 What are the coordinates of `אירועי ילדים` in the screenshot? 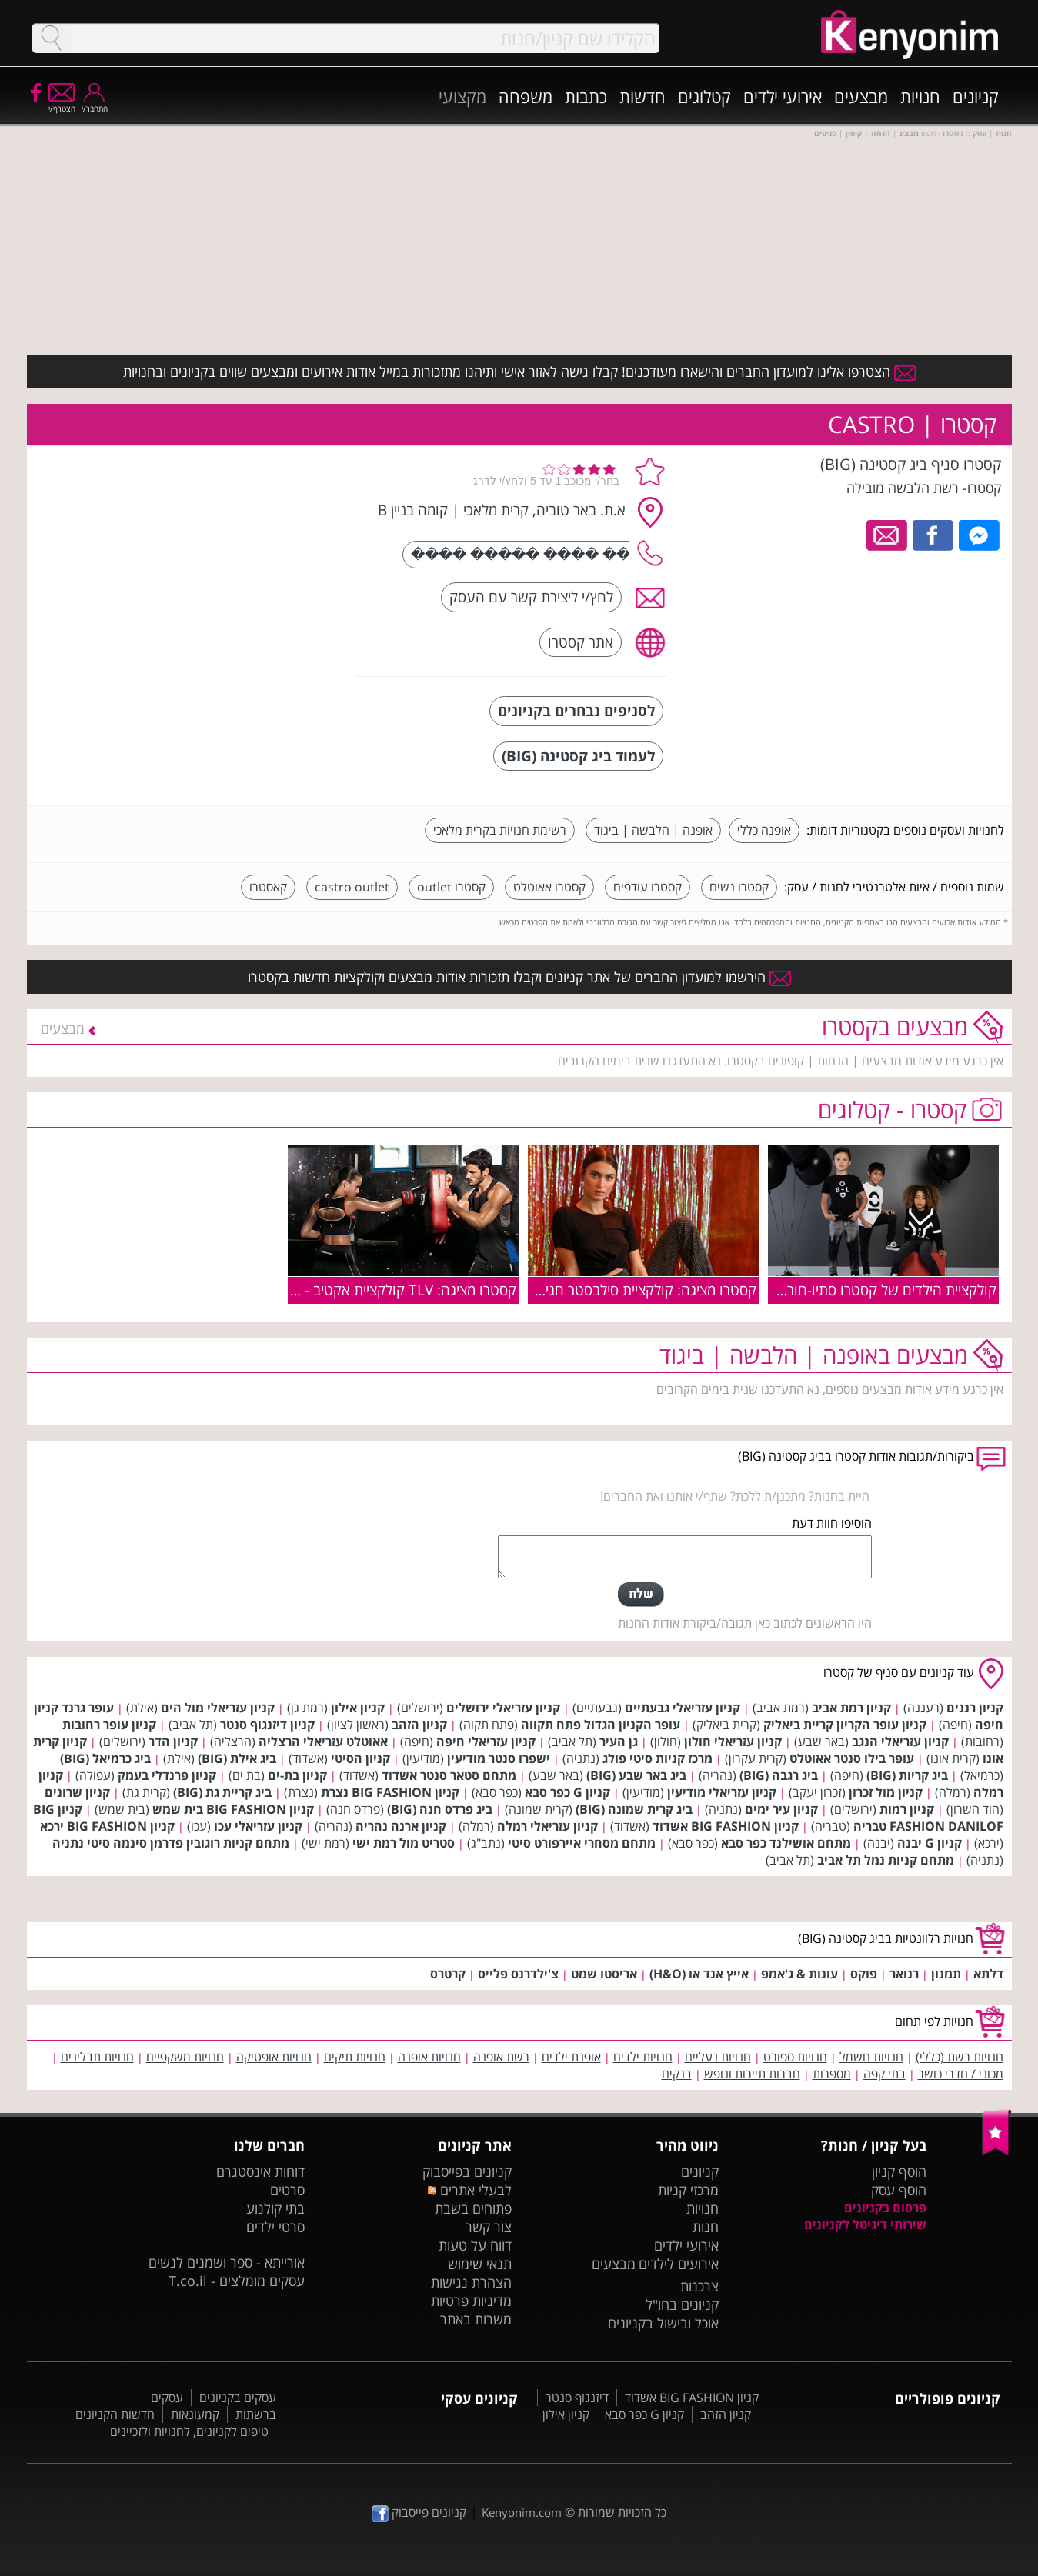 It's located at (782, 96).